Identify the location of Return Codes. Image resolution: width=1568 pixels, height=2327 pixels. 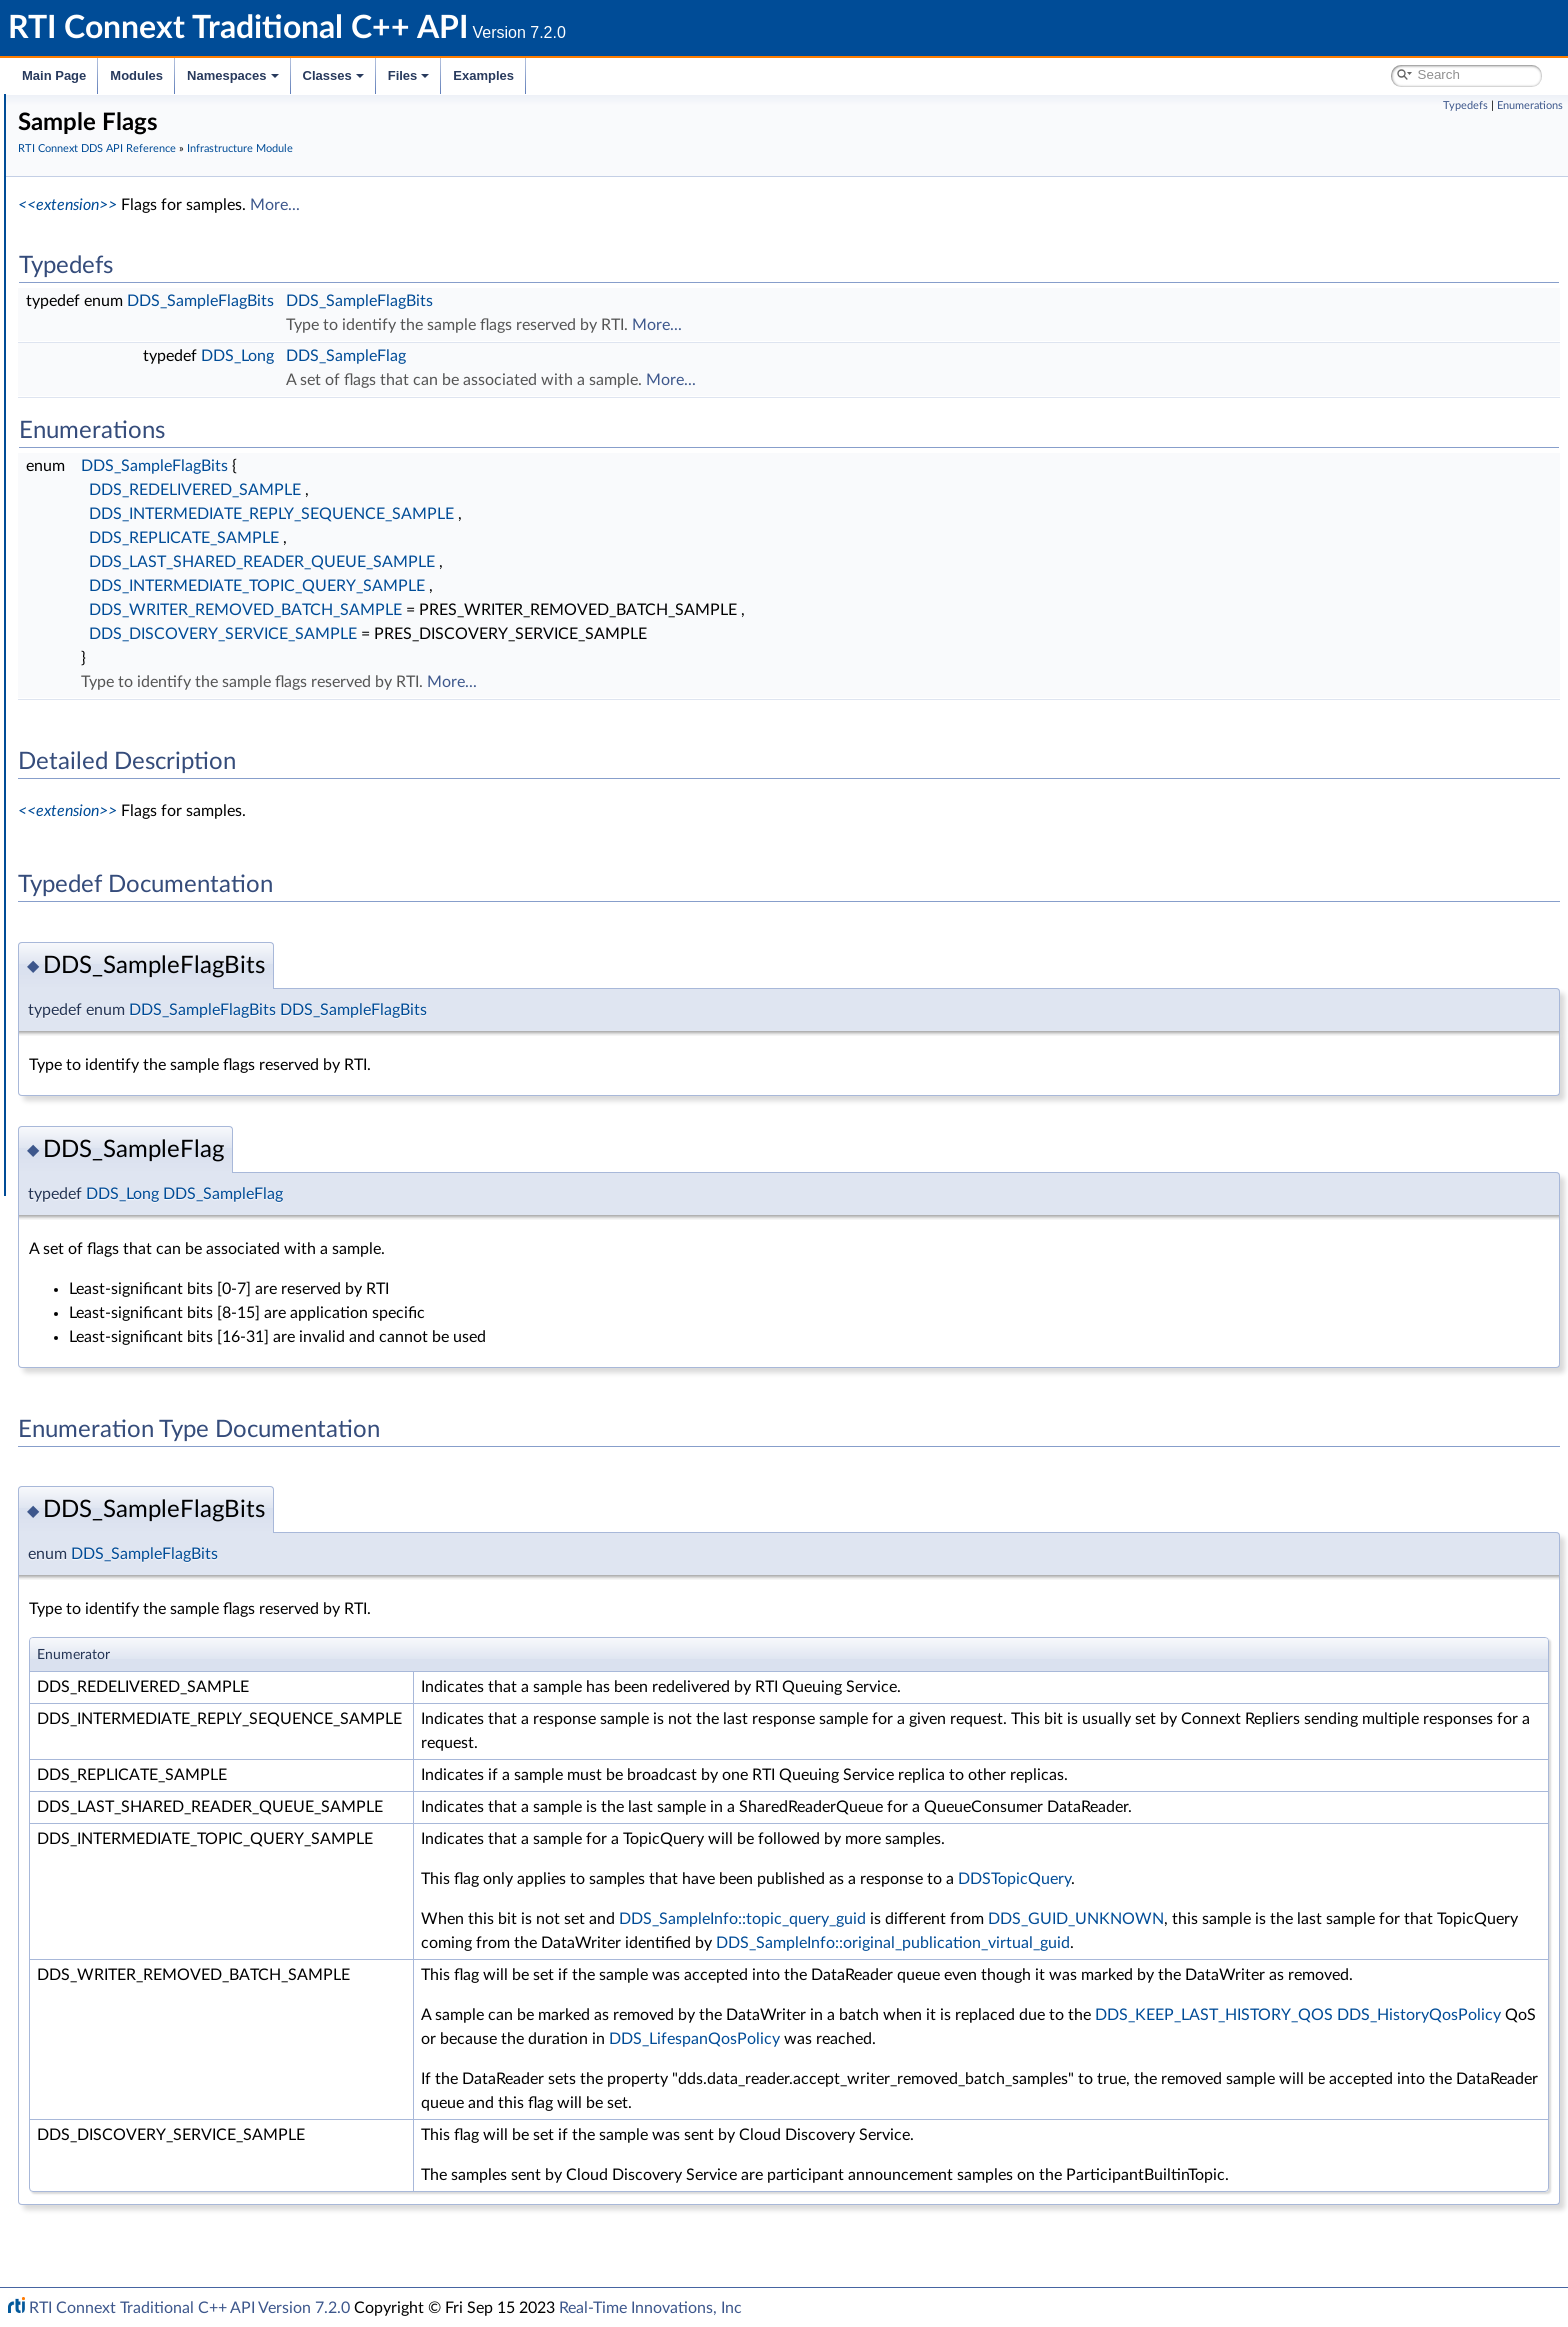
(124, 508).